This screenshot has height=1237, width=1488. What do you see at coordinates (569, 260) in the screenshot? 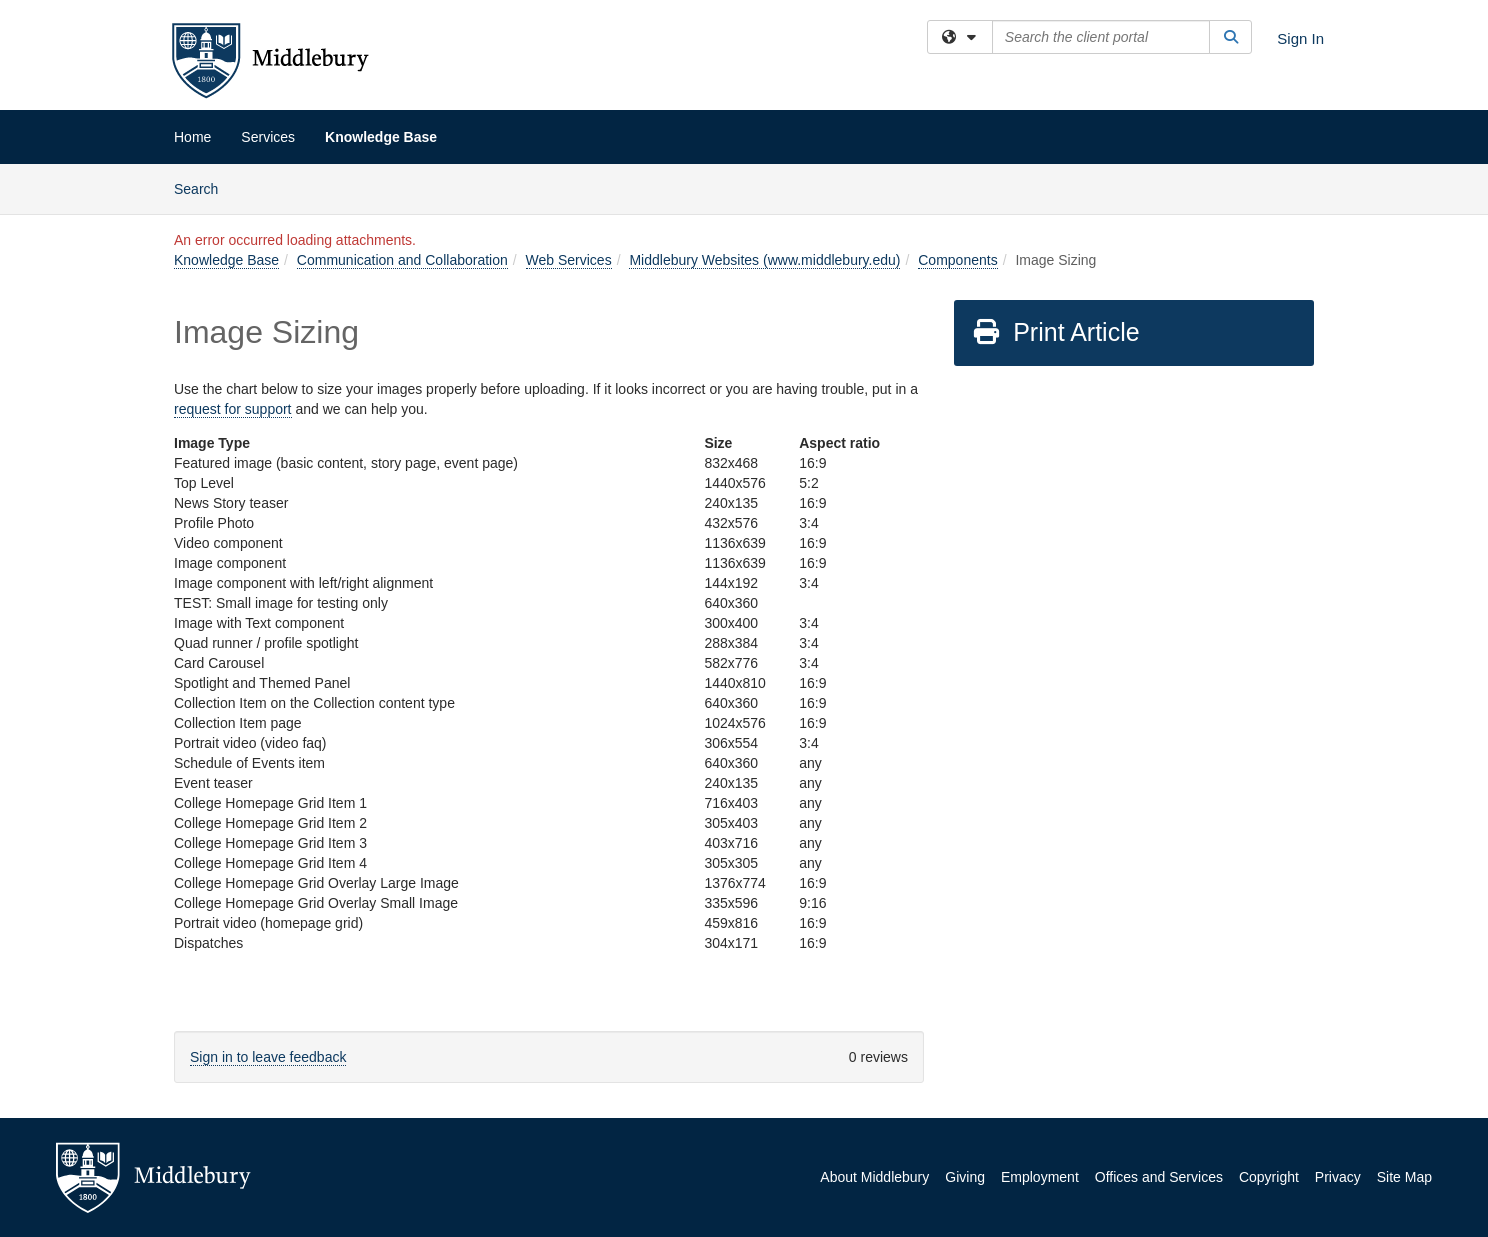
I see `Web Services` at bounding box center [569, 260].